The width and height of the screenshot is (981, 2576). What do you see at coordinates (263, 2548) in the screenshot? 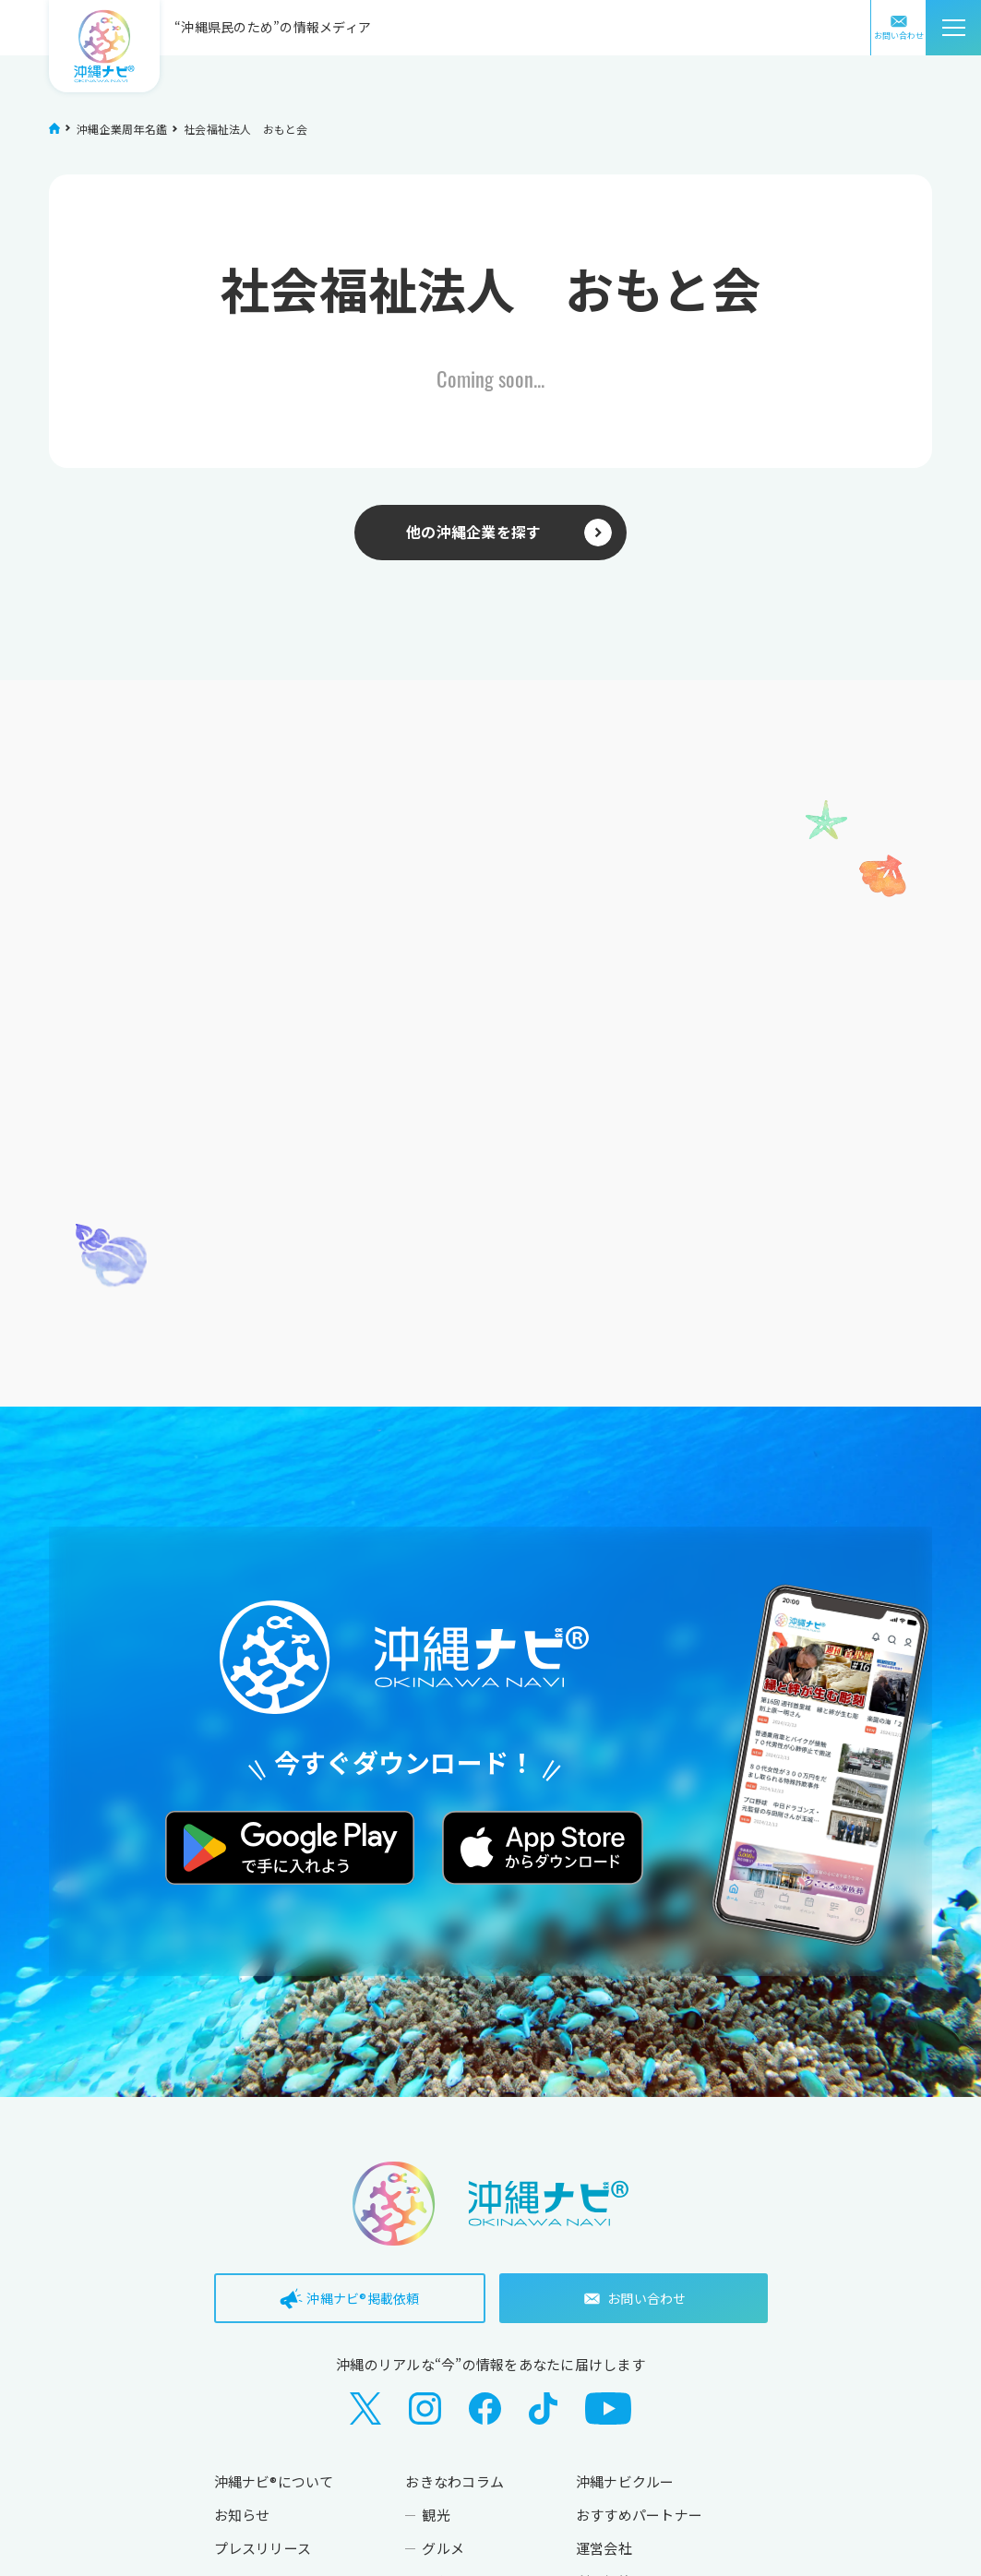
I see `プレスリリース` at bounding box center [263, 2548].